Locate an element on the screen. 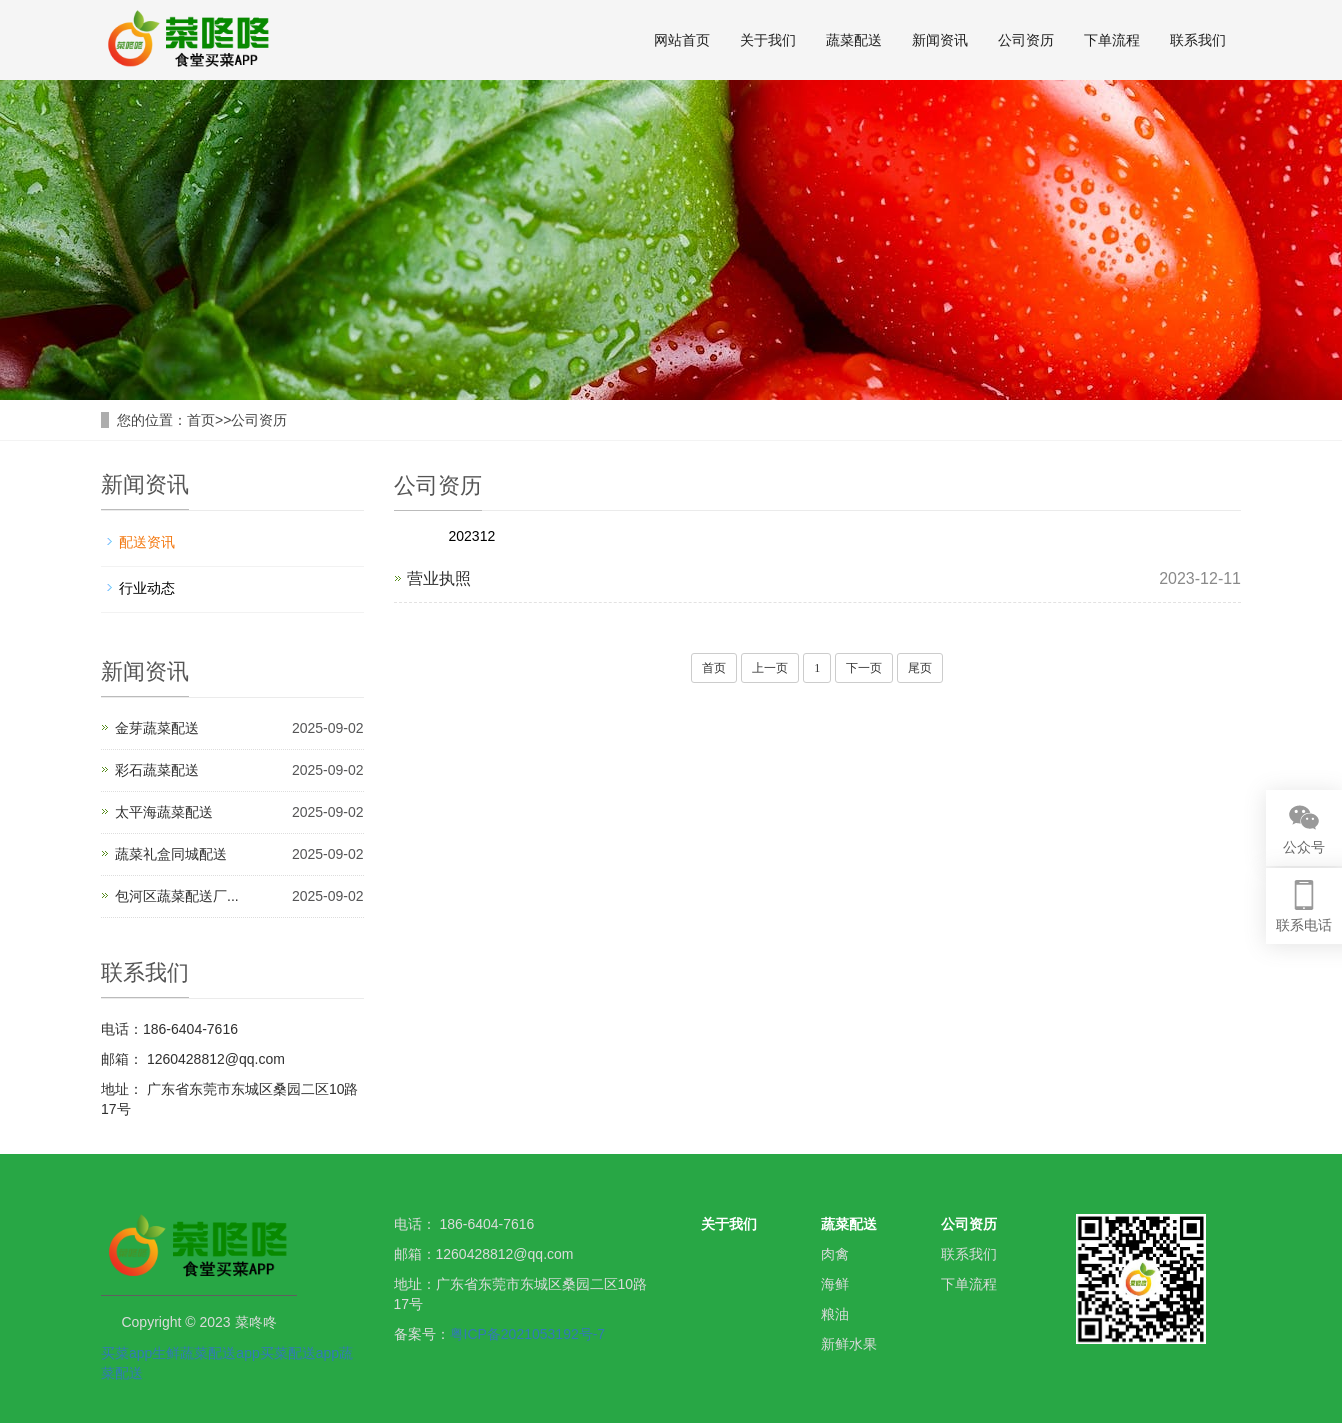 The image size is (1342, 1423). 彩石蔬菜配送 is located at coordinates (157, 770).